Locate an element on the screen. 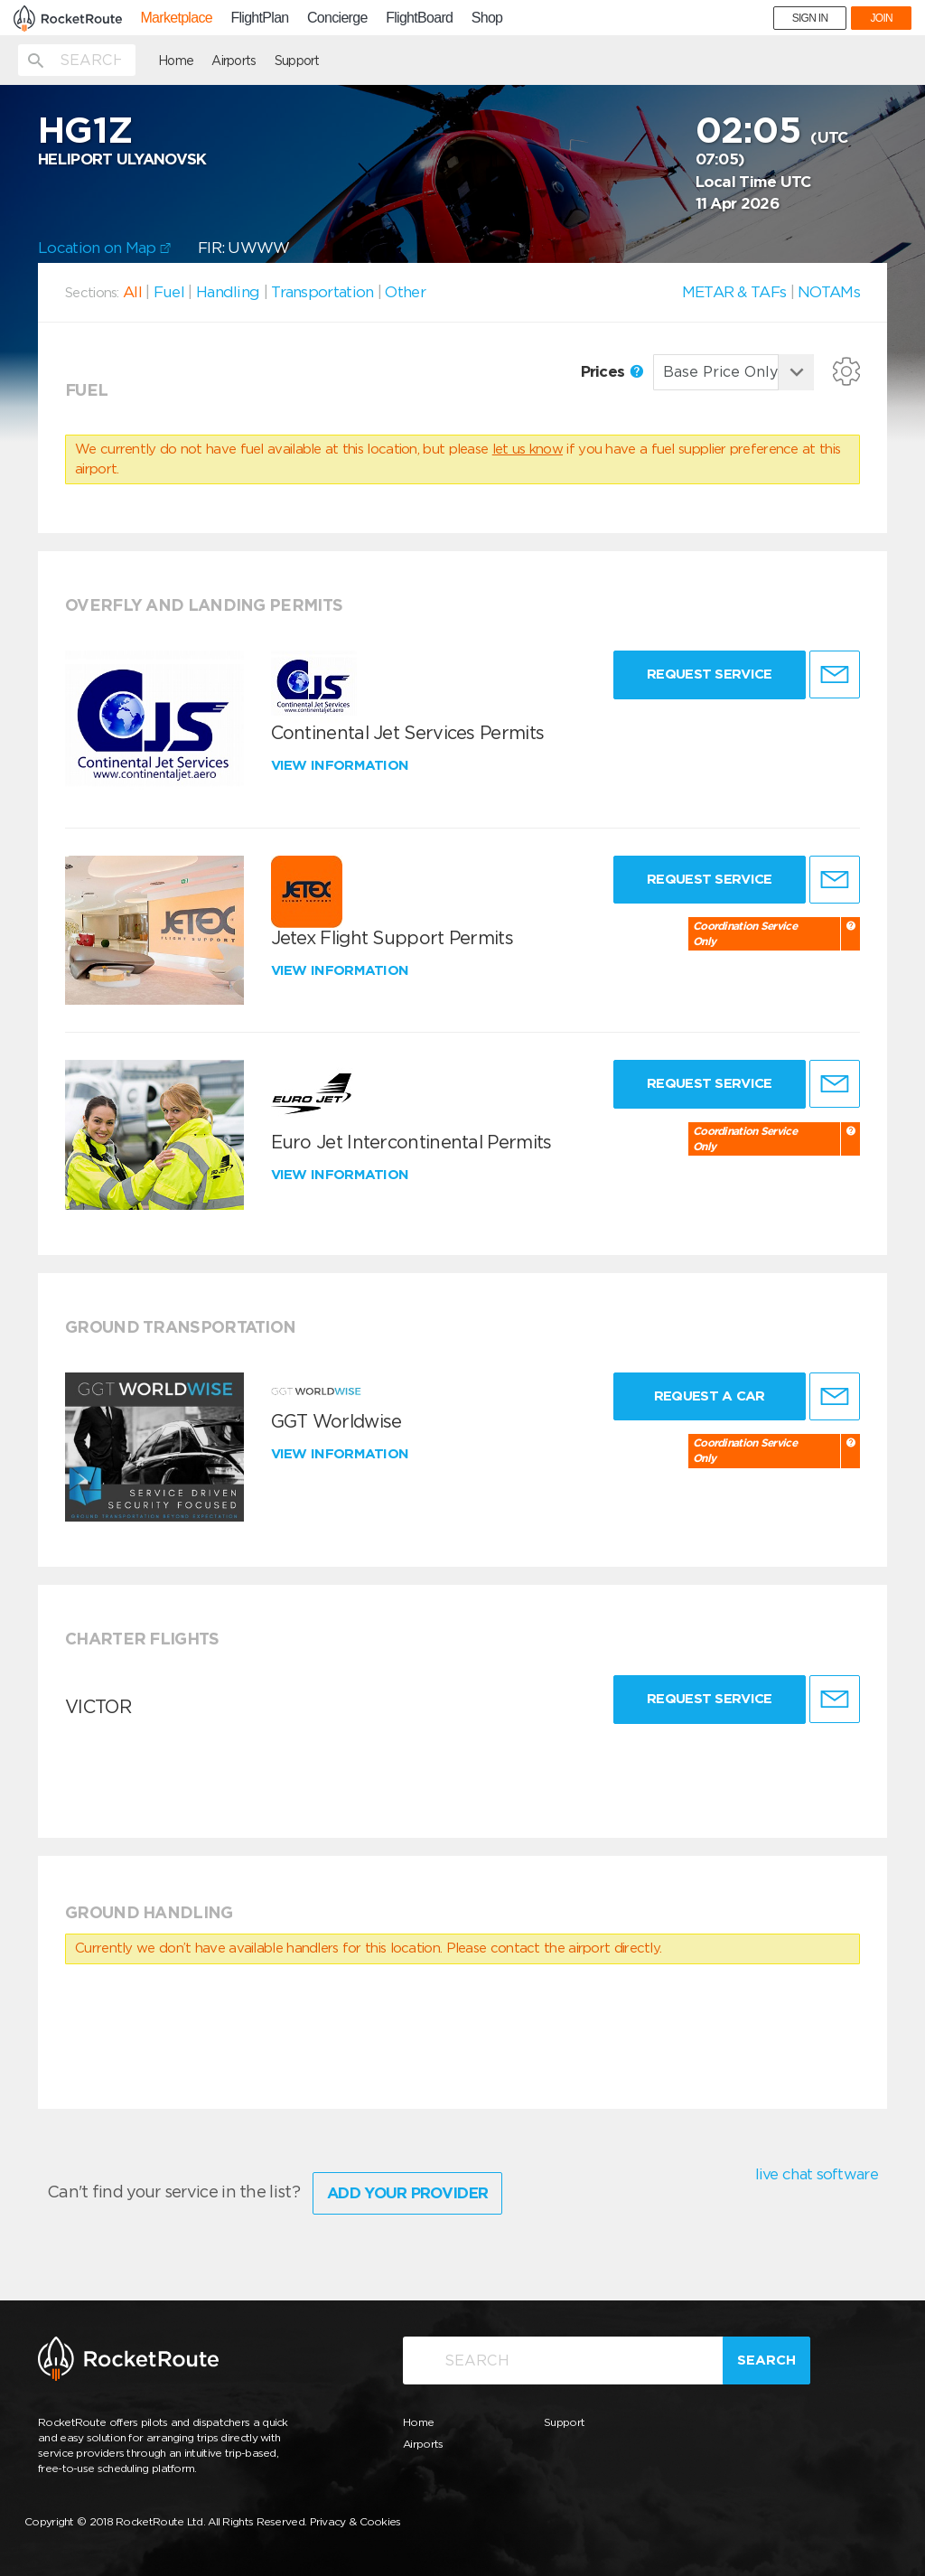  SIGN IN is located at coordinates (810, 18).